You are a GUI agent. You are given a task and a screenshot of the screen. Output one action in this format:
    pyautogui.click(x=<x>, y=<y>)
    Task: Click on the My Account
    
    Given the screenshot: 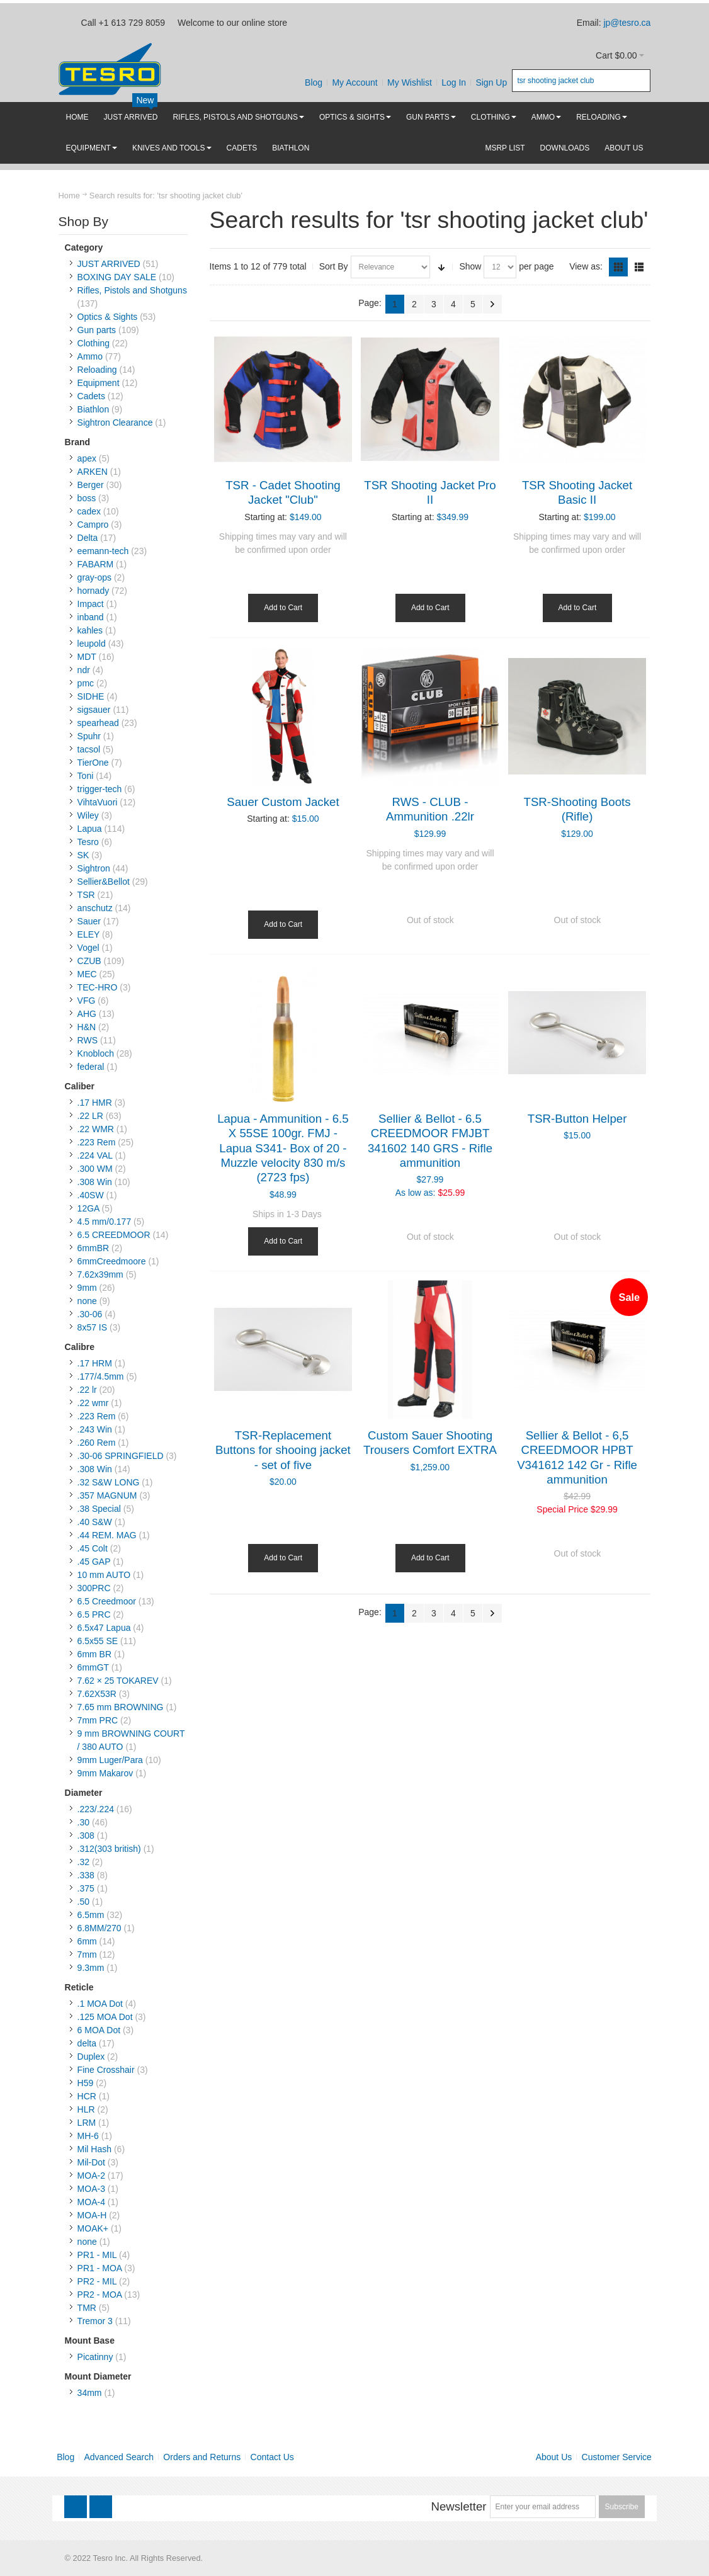 What is the action you would take?
    pyautogui.click(x=354, y=82)
    